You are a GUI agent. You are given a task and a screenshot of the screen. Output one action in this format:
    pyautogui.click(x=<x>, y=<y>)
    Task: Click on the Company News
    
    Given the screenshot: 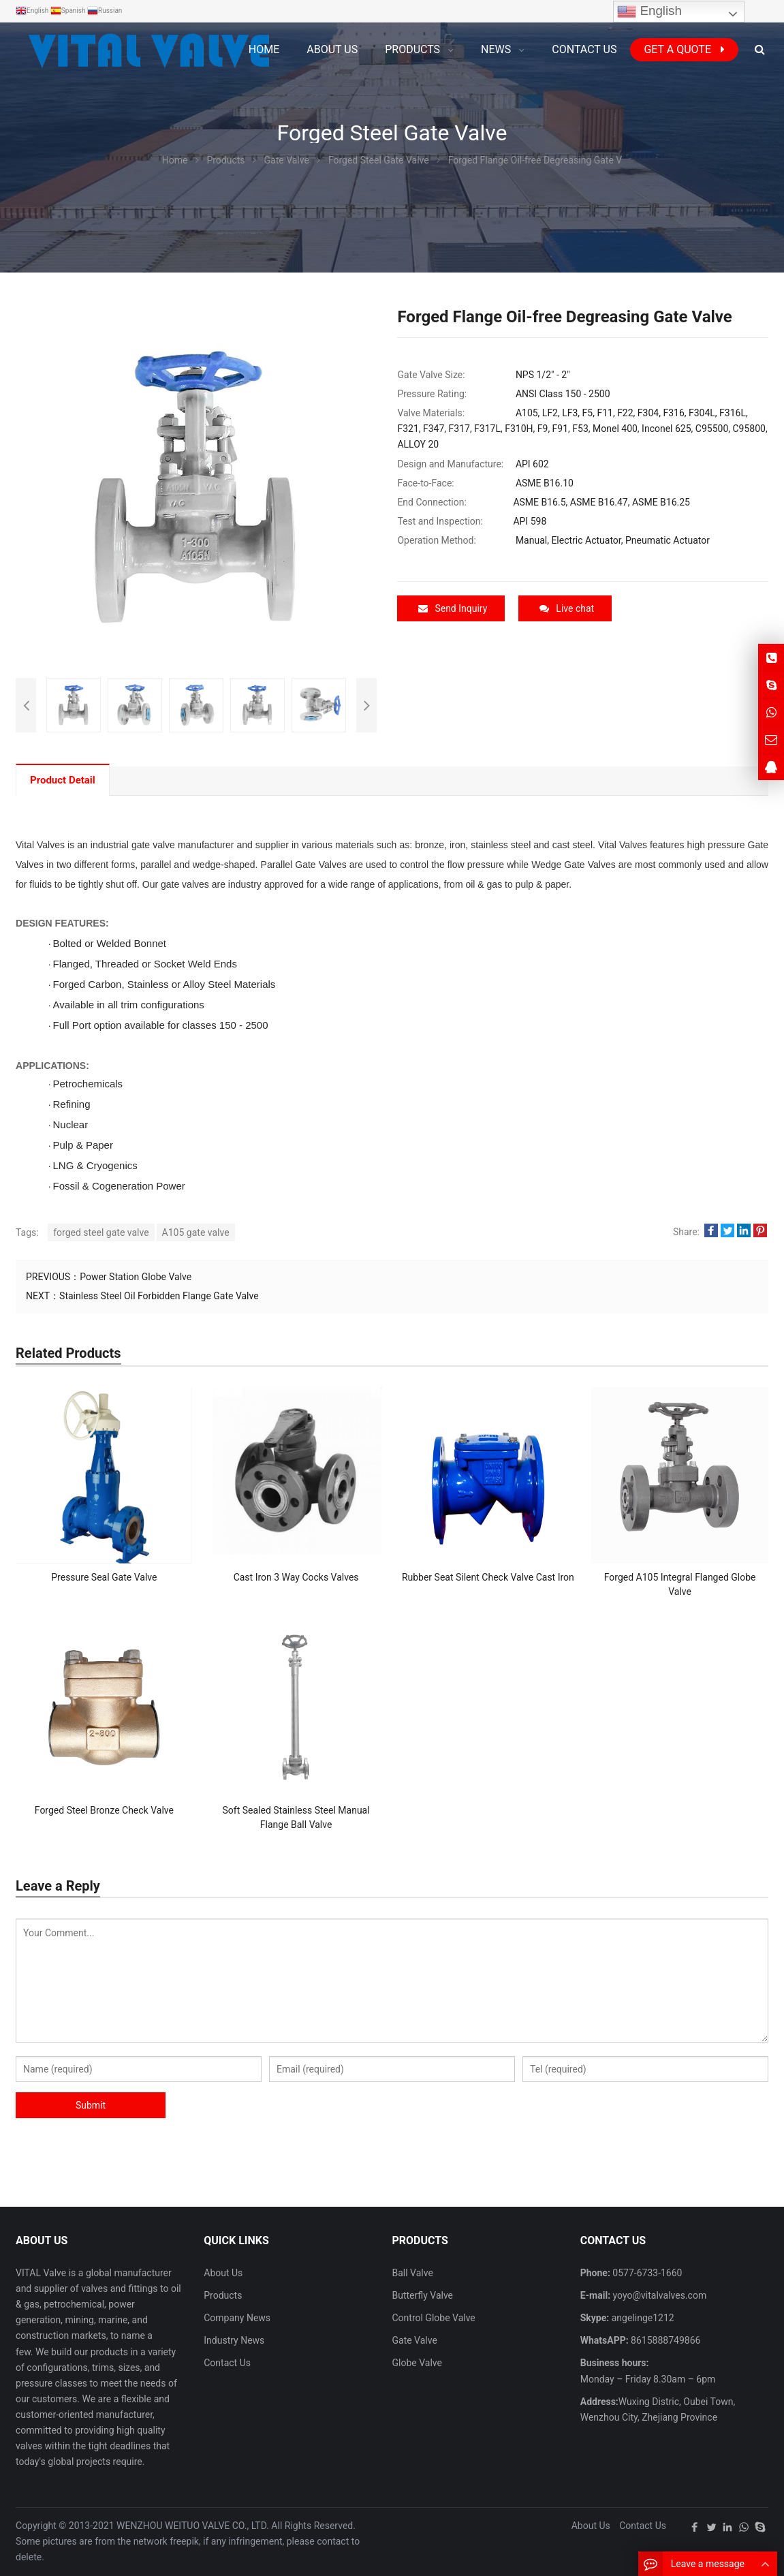 What is the action you would take?
    pyautogui.click(x=237, y=2317)
    